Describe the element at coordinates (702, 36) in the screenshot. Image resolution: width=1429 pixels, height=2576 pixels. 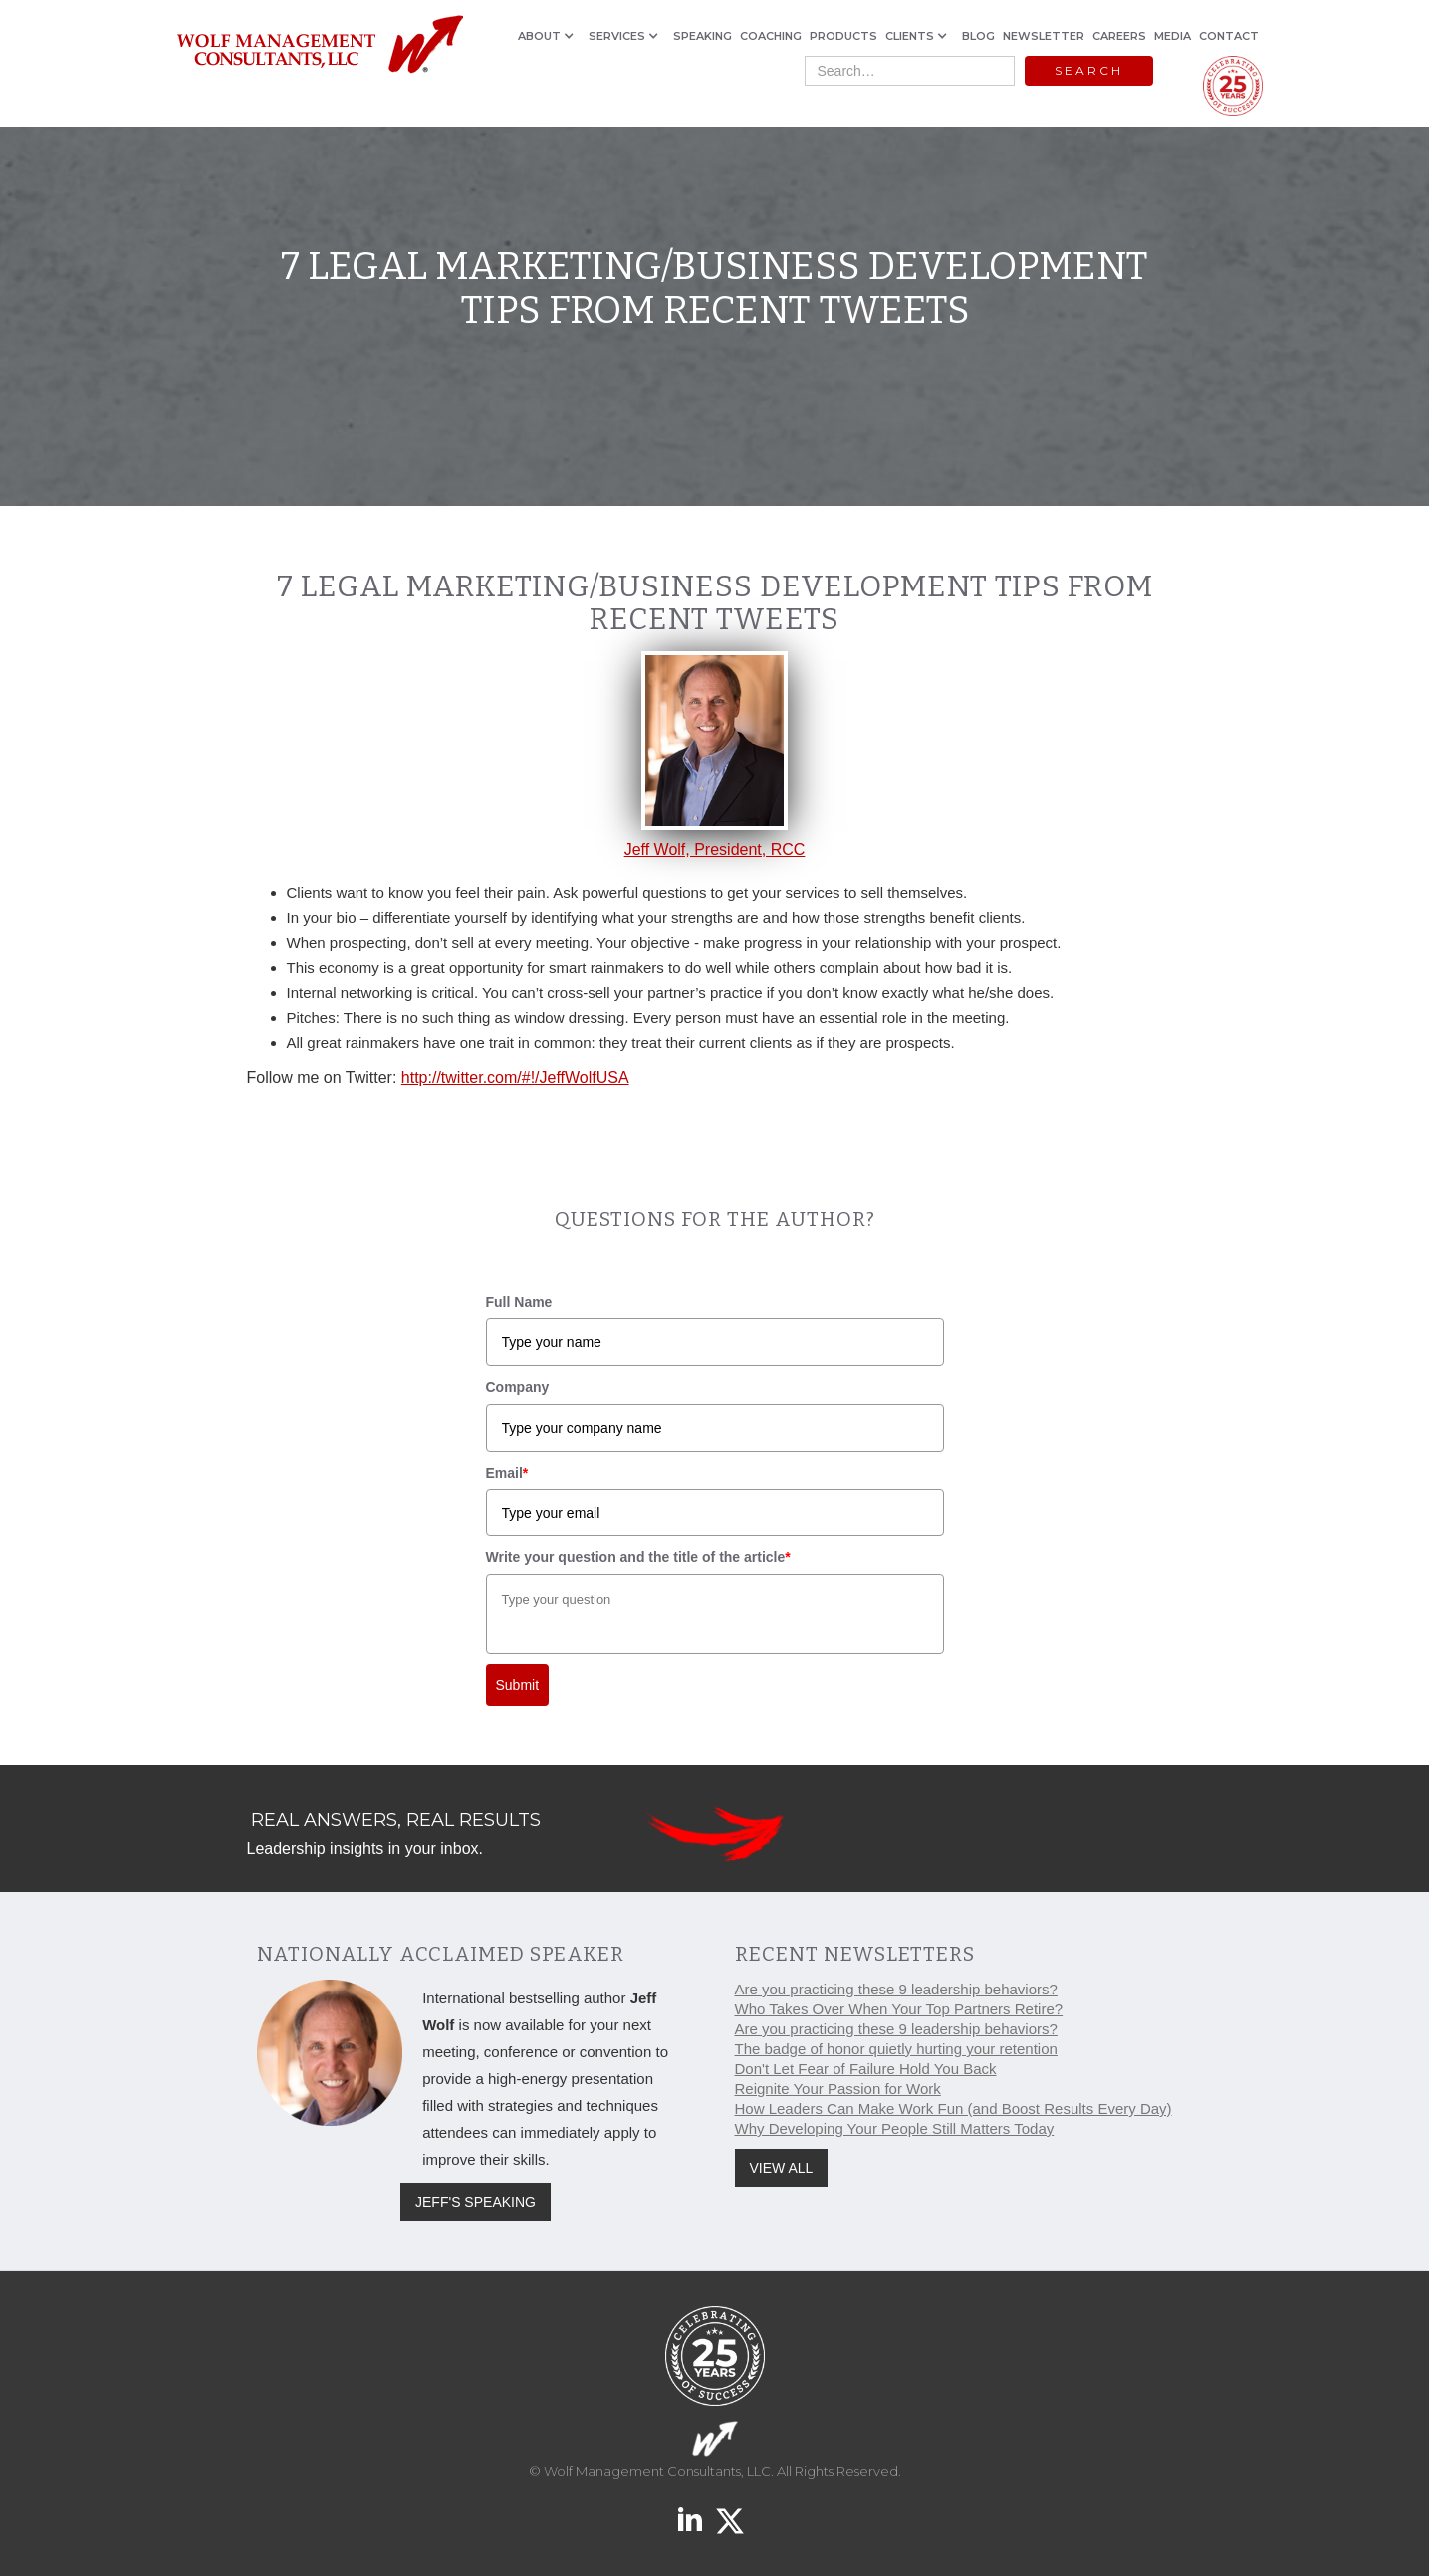
I see `SPEAKING` at that location.